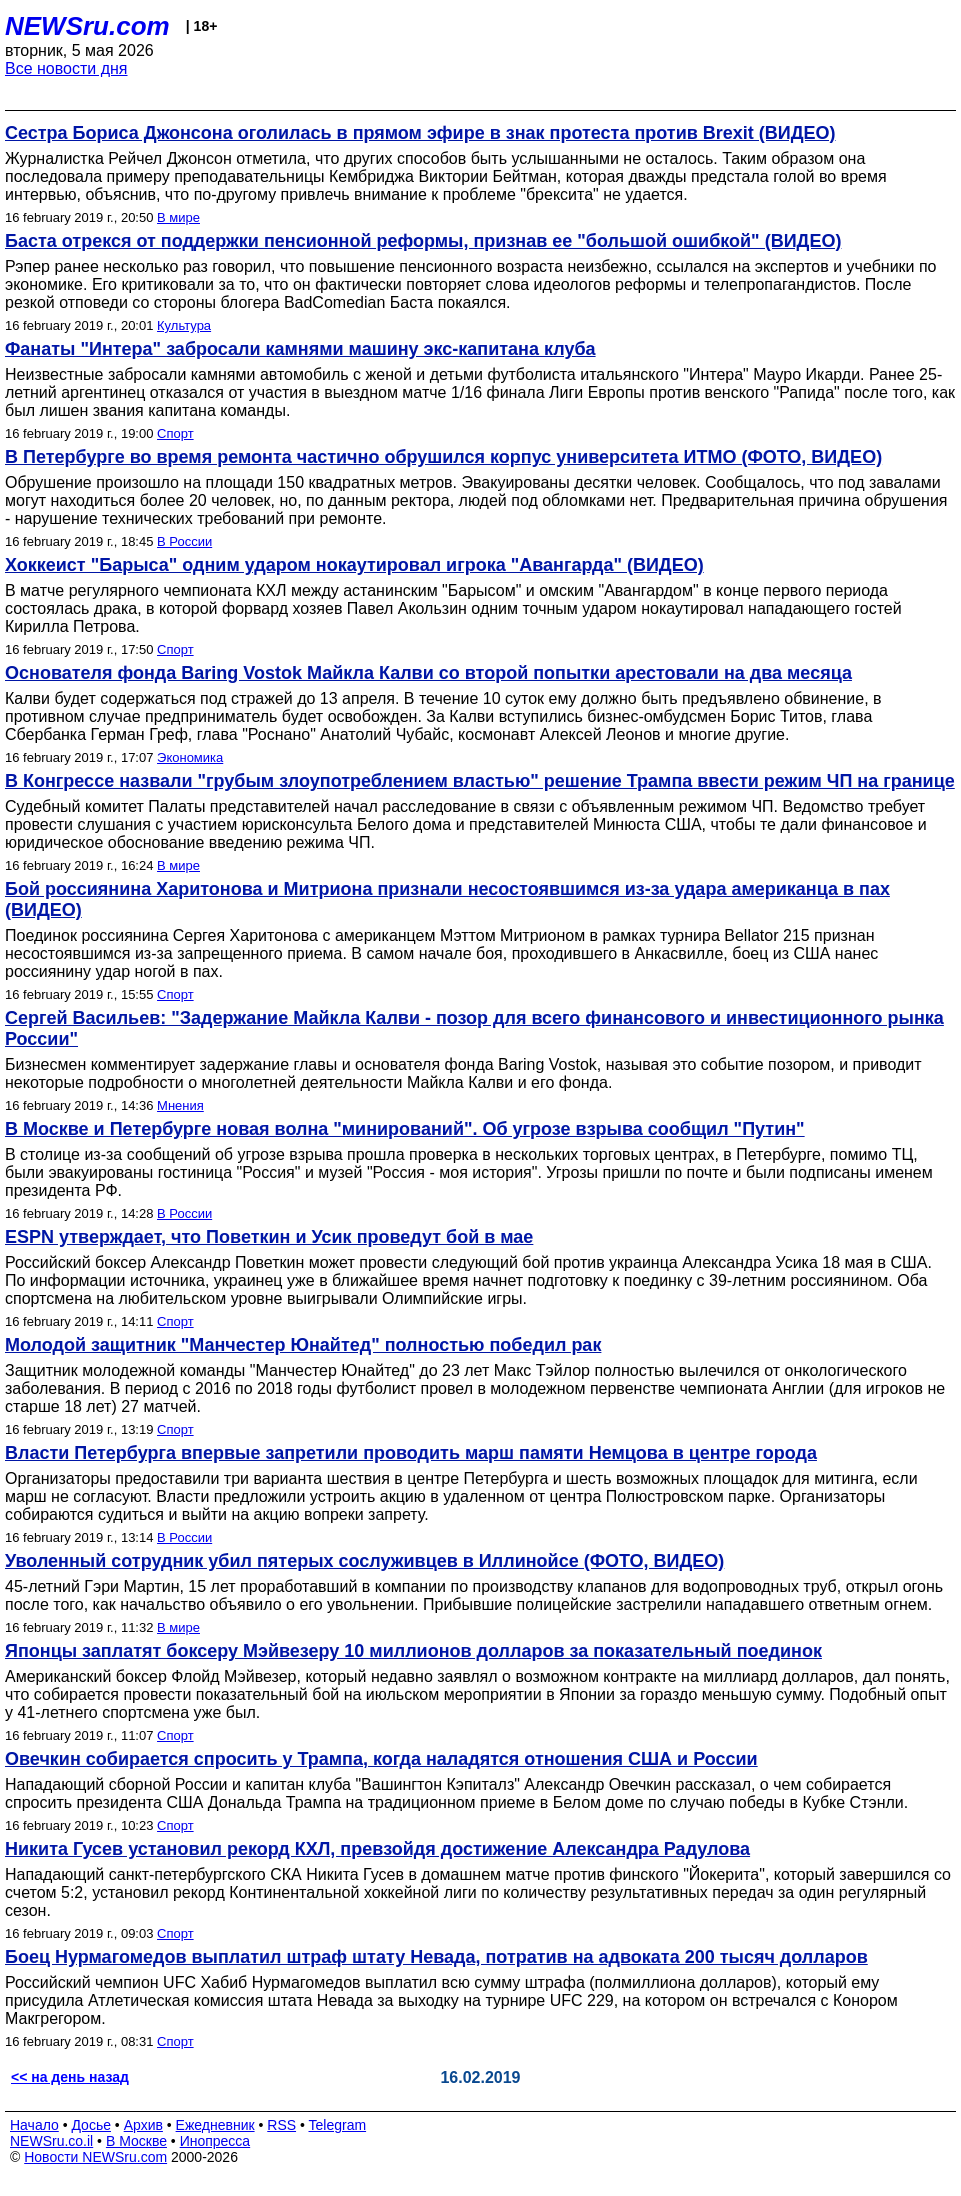 The height and width of the screenshot is (2196, 961). I want to click on В Конгрессе назвали "грубым злоупотреблением властью" решение Трампа ввести режим ЧП на границе, so click(480, 781).